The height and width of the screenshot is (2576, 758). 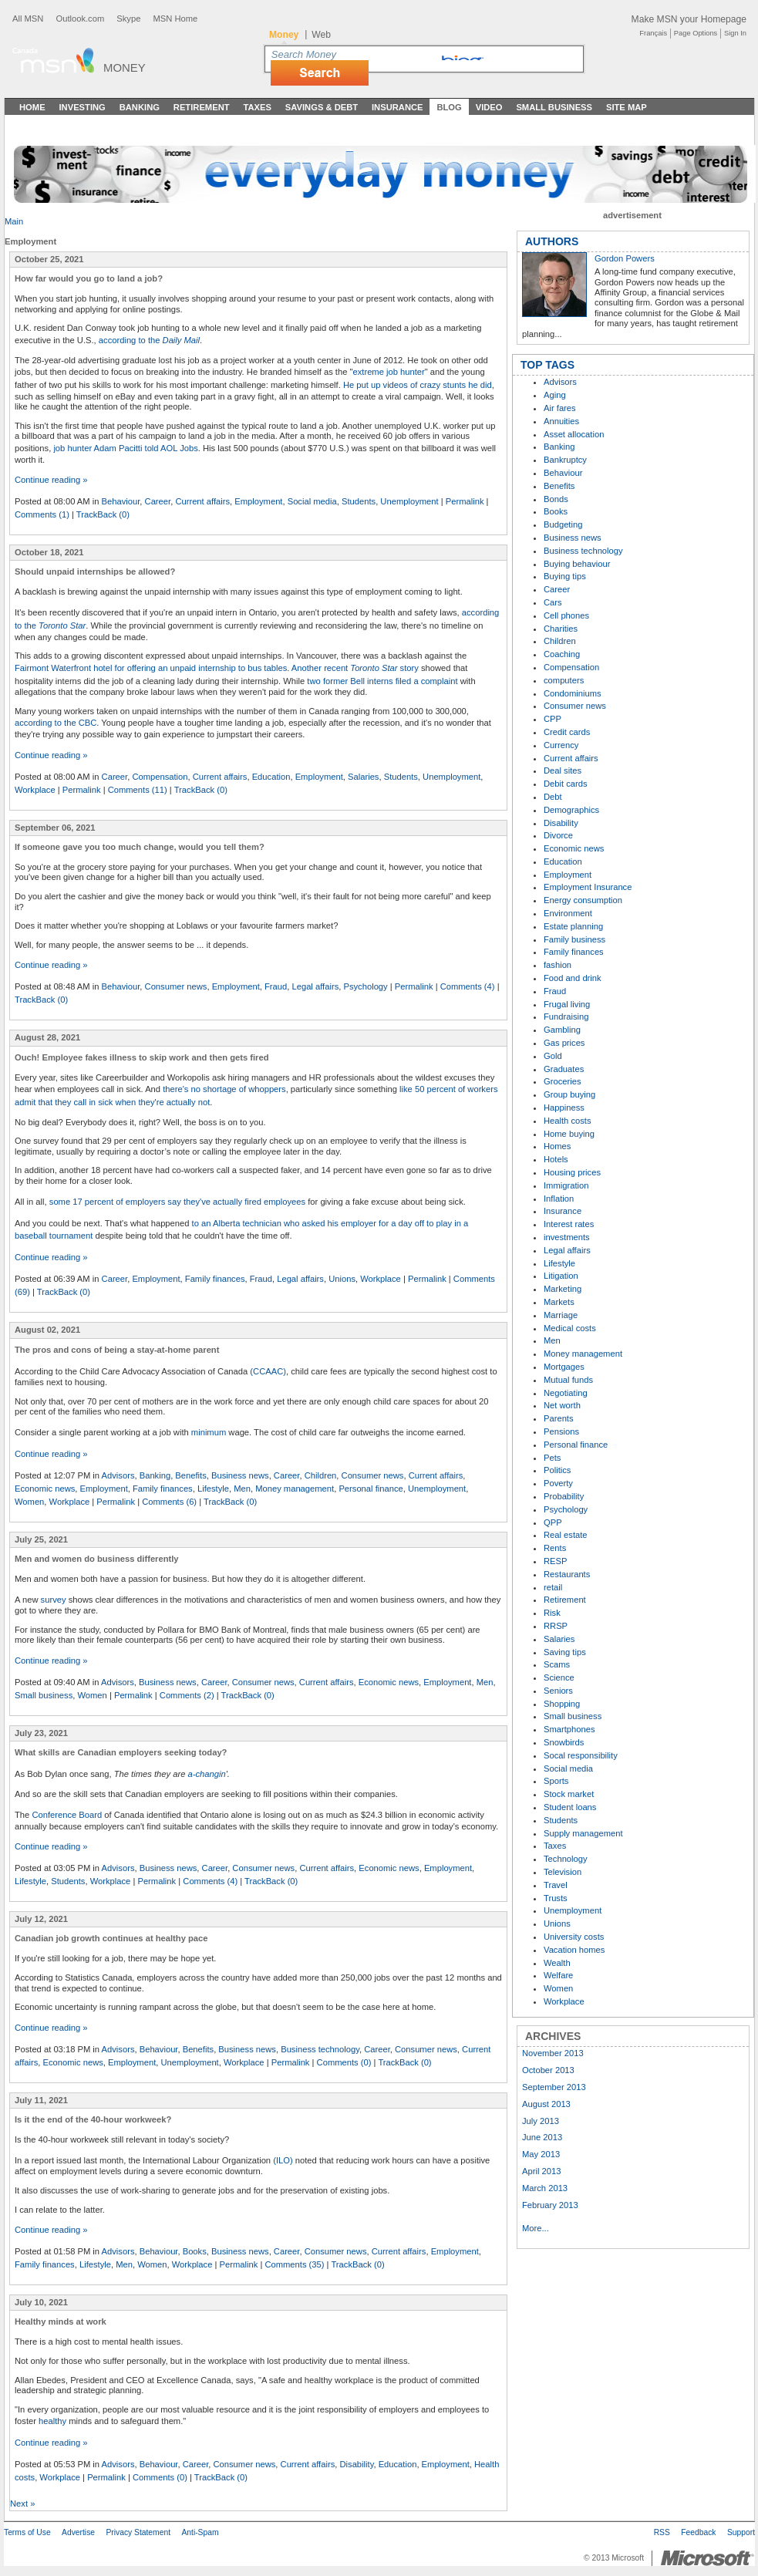 I want to click on Feedback, so click(x=698, y=2532).